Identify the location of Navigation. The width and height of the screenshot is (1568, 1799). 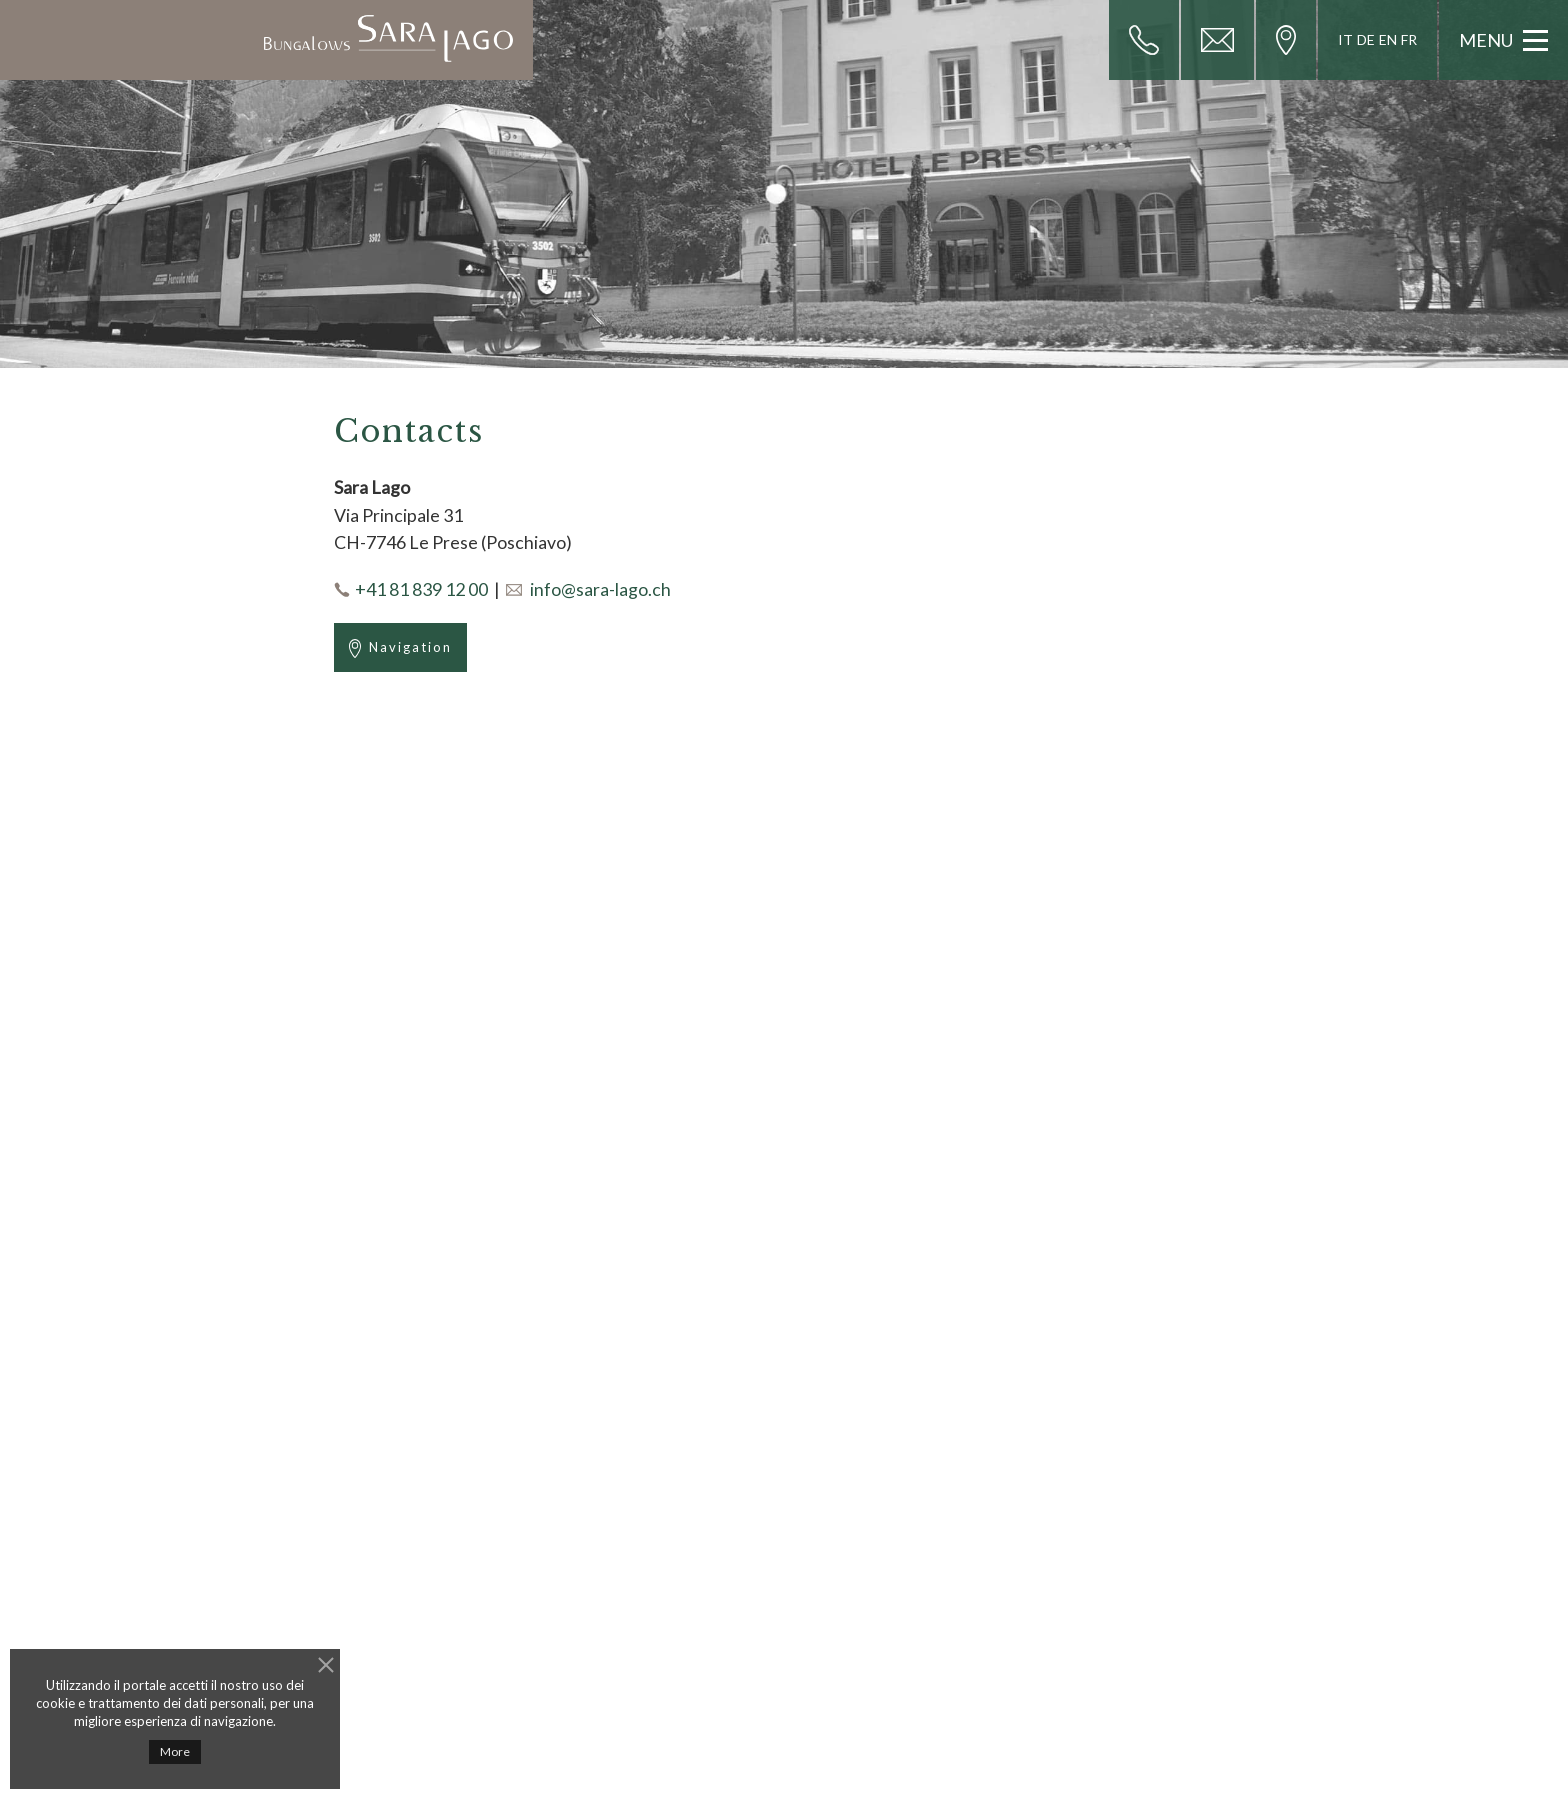
(400, 648).